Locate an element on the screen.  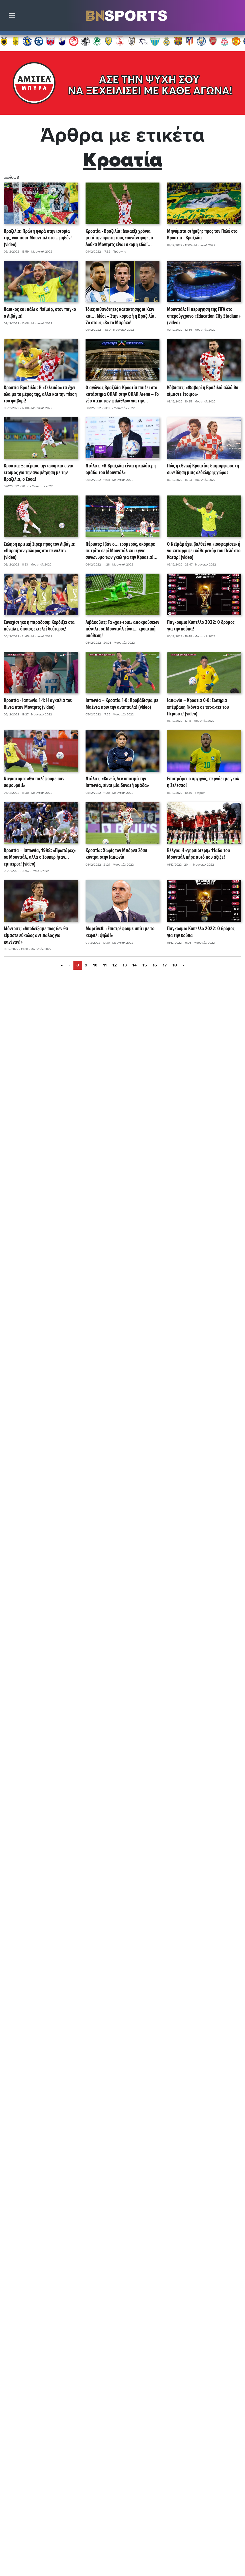
18 is located at coordinates (175, 965).